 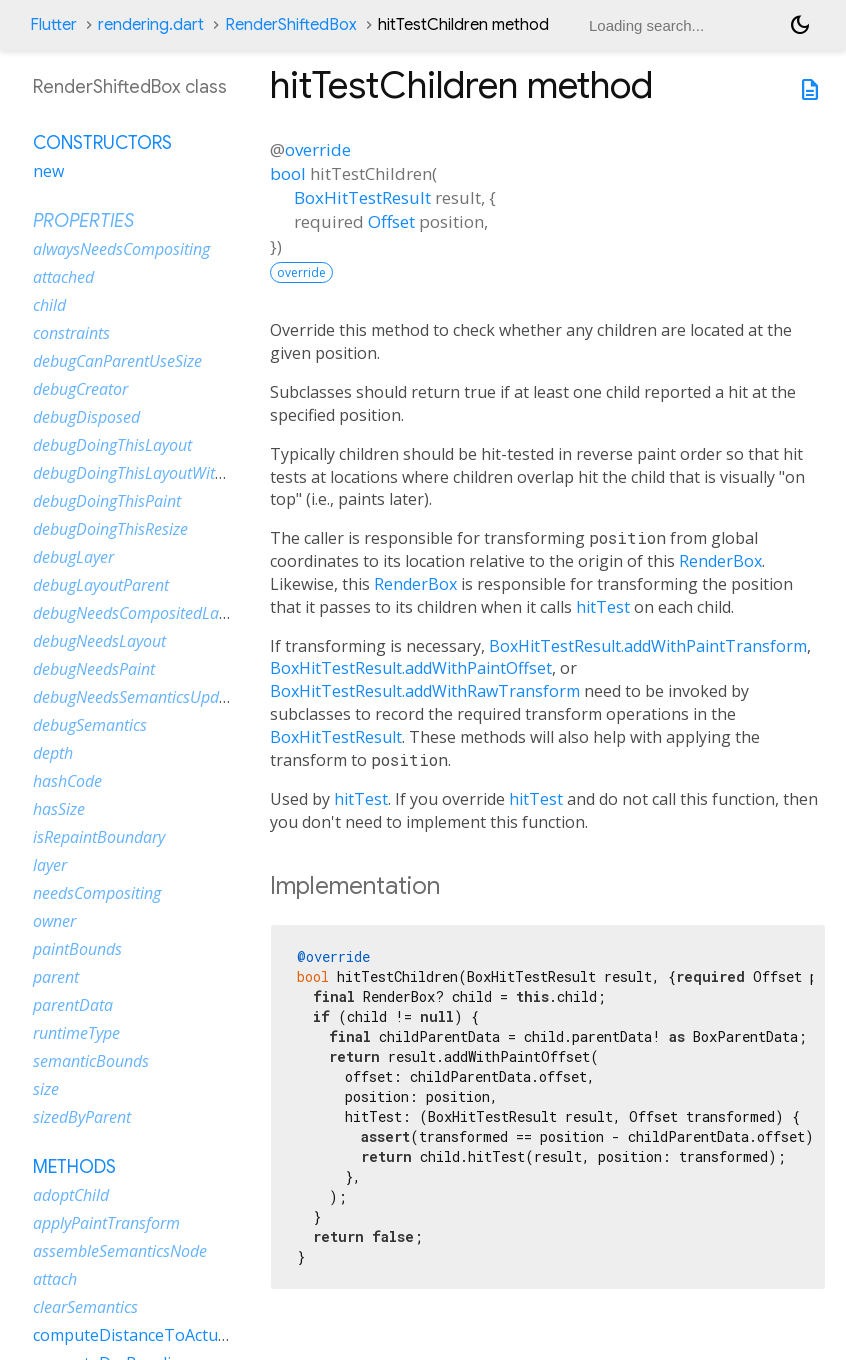 What do you see at coordinates (83, 221) in the screenshot?
I see `Properties` at bounding box center [83, 221].